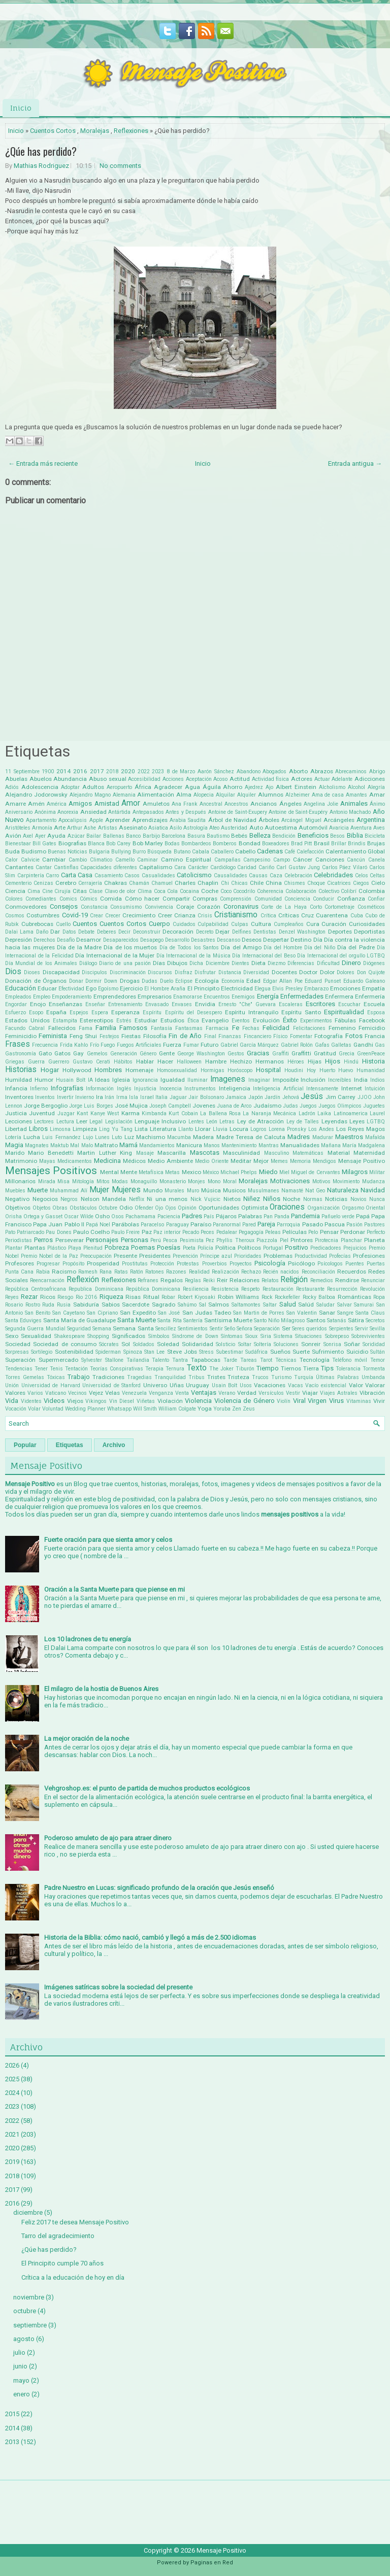  I want to click on Pascua, so click(334, 1224).